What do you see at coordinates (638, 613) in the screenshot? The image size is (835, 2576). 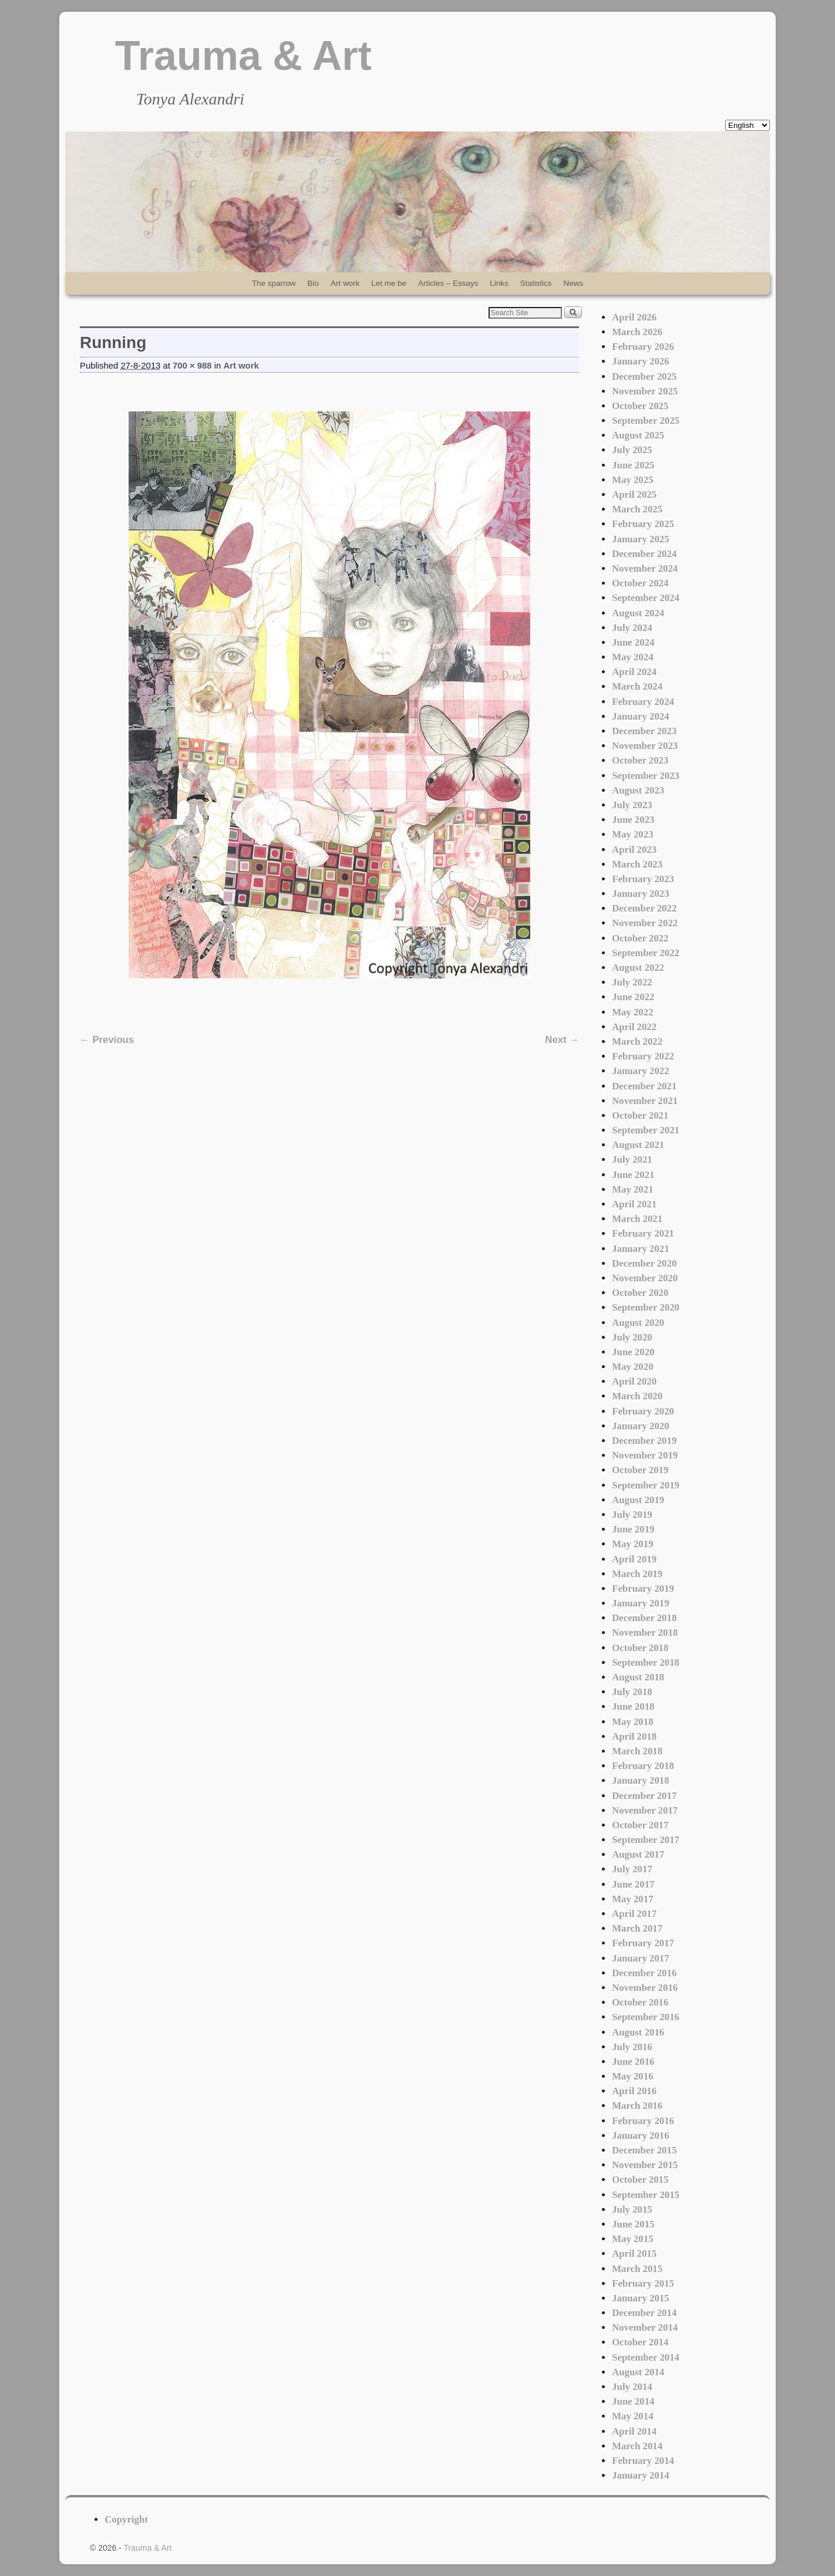 I see `August 2024` at bounding box center [638, 613].